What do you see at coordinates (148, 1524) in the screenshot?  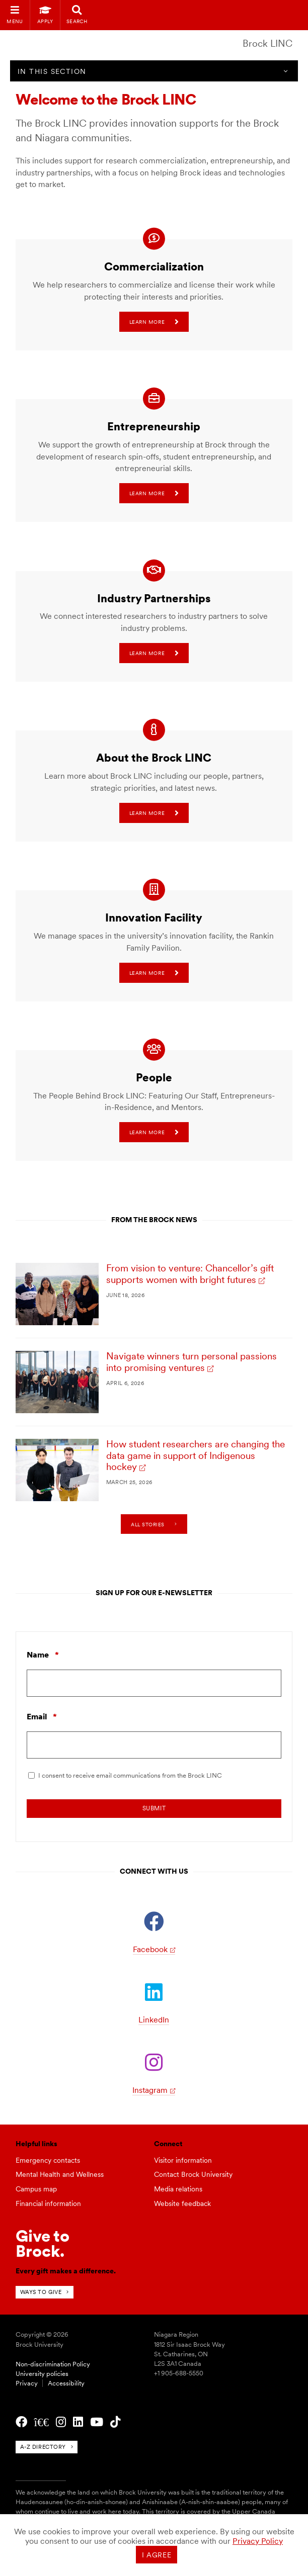 I see `All stories` at bounding box center [148, 1524].